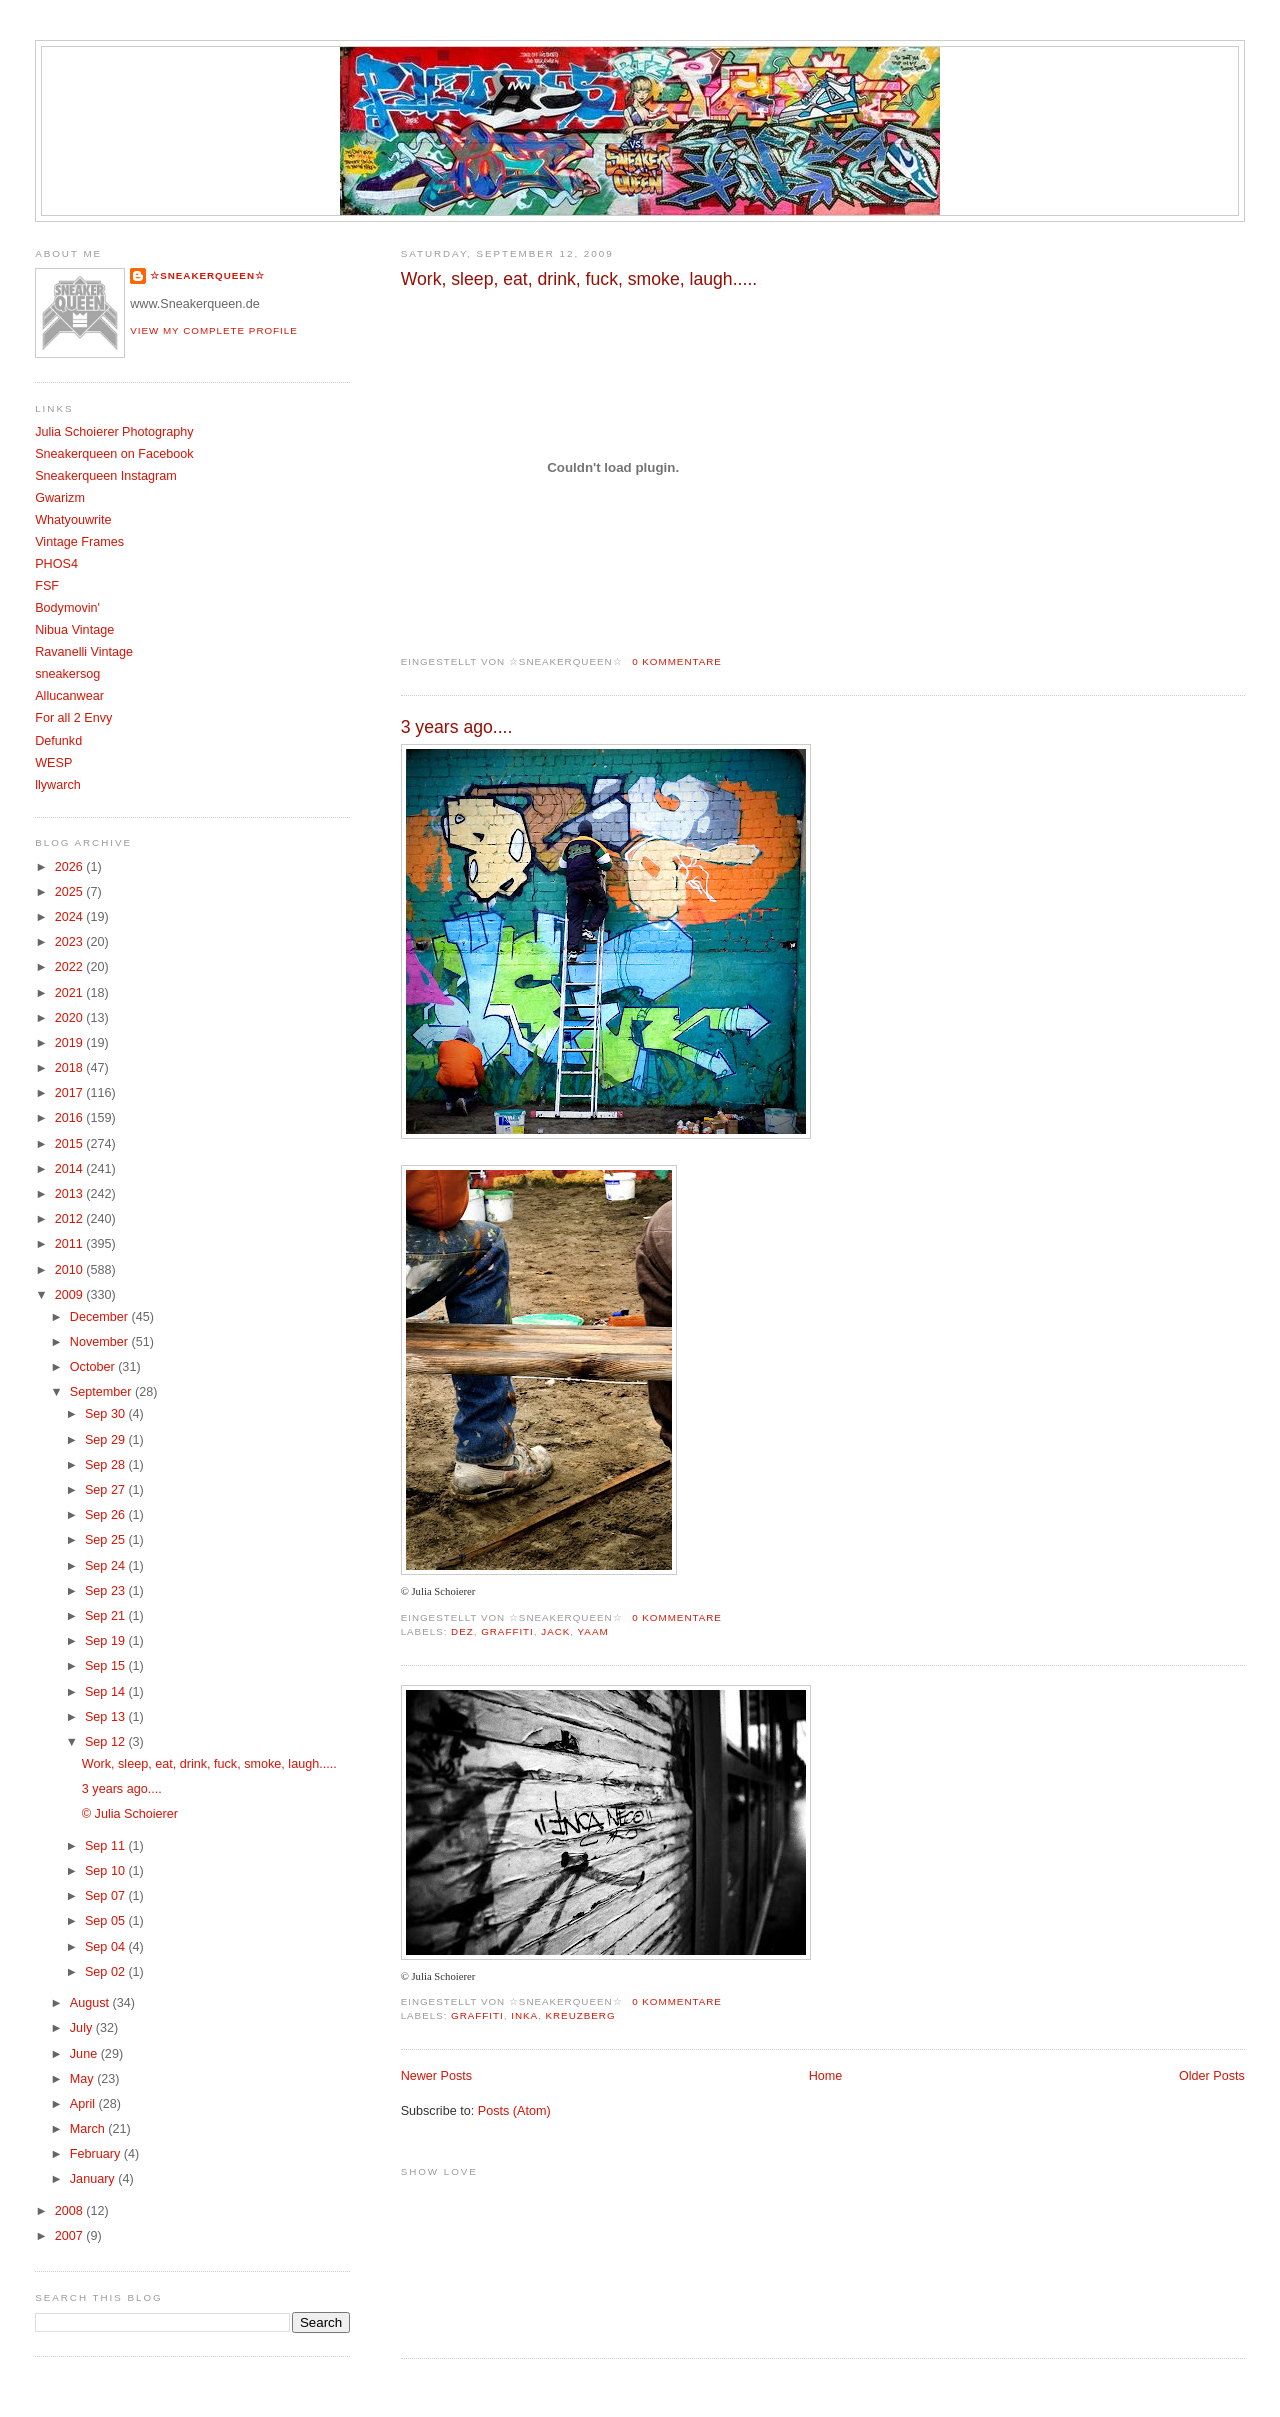  What do you see at coordinates (106, 1947) in the screenshot?
I see `Sep 04` at bounding box center [106, 1947].